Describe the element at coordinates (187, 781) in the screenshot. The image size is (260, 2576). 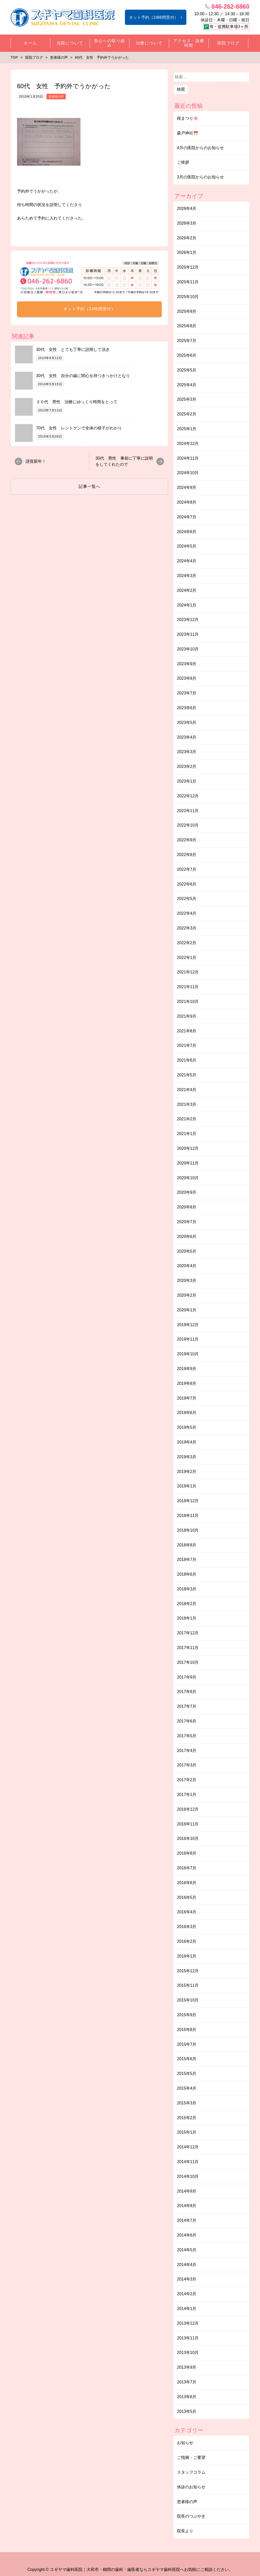
I see `2023年1月` at that location.